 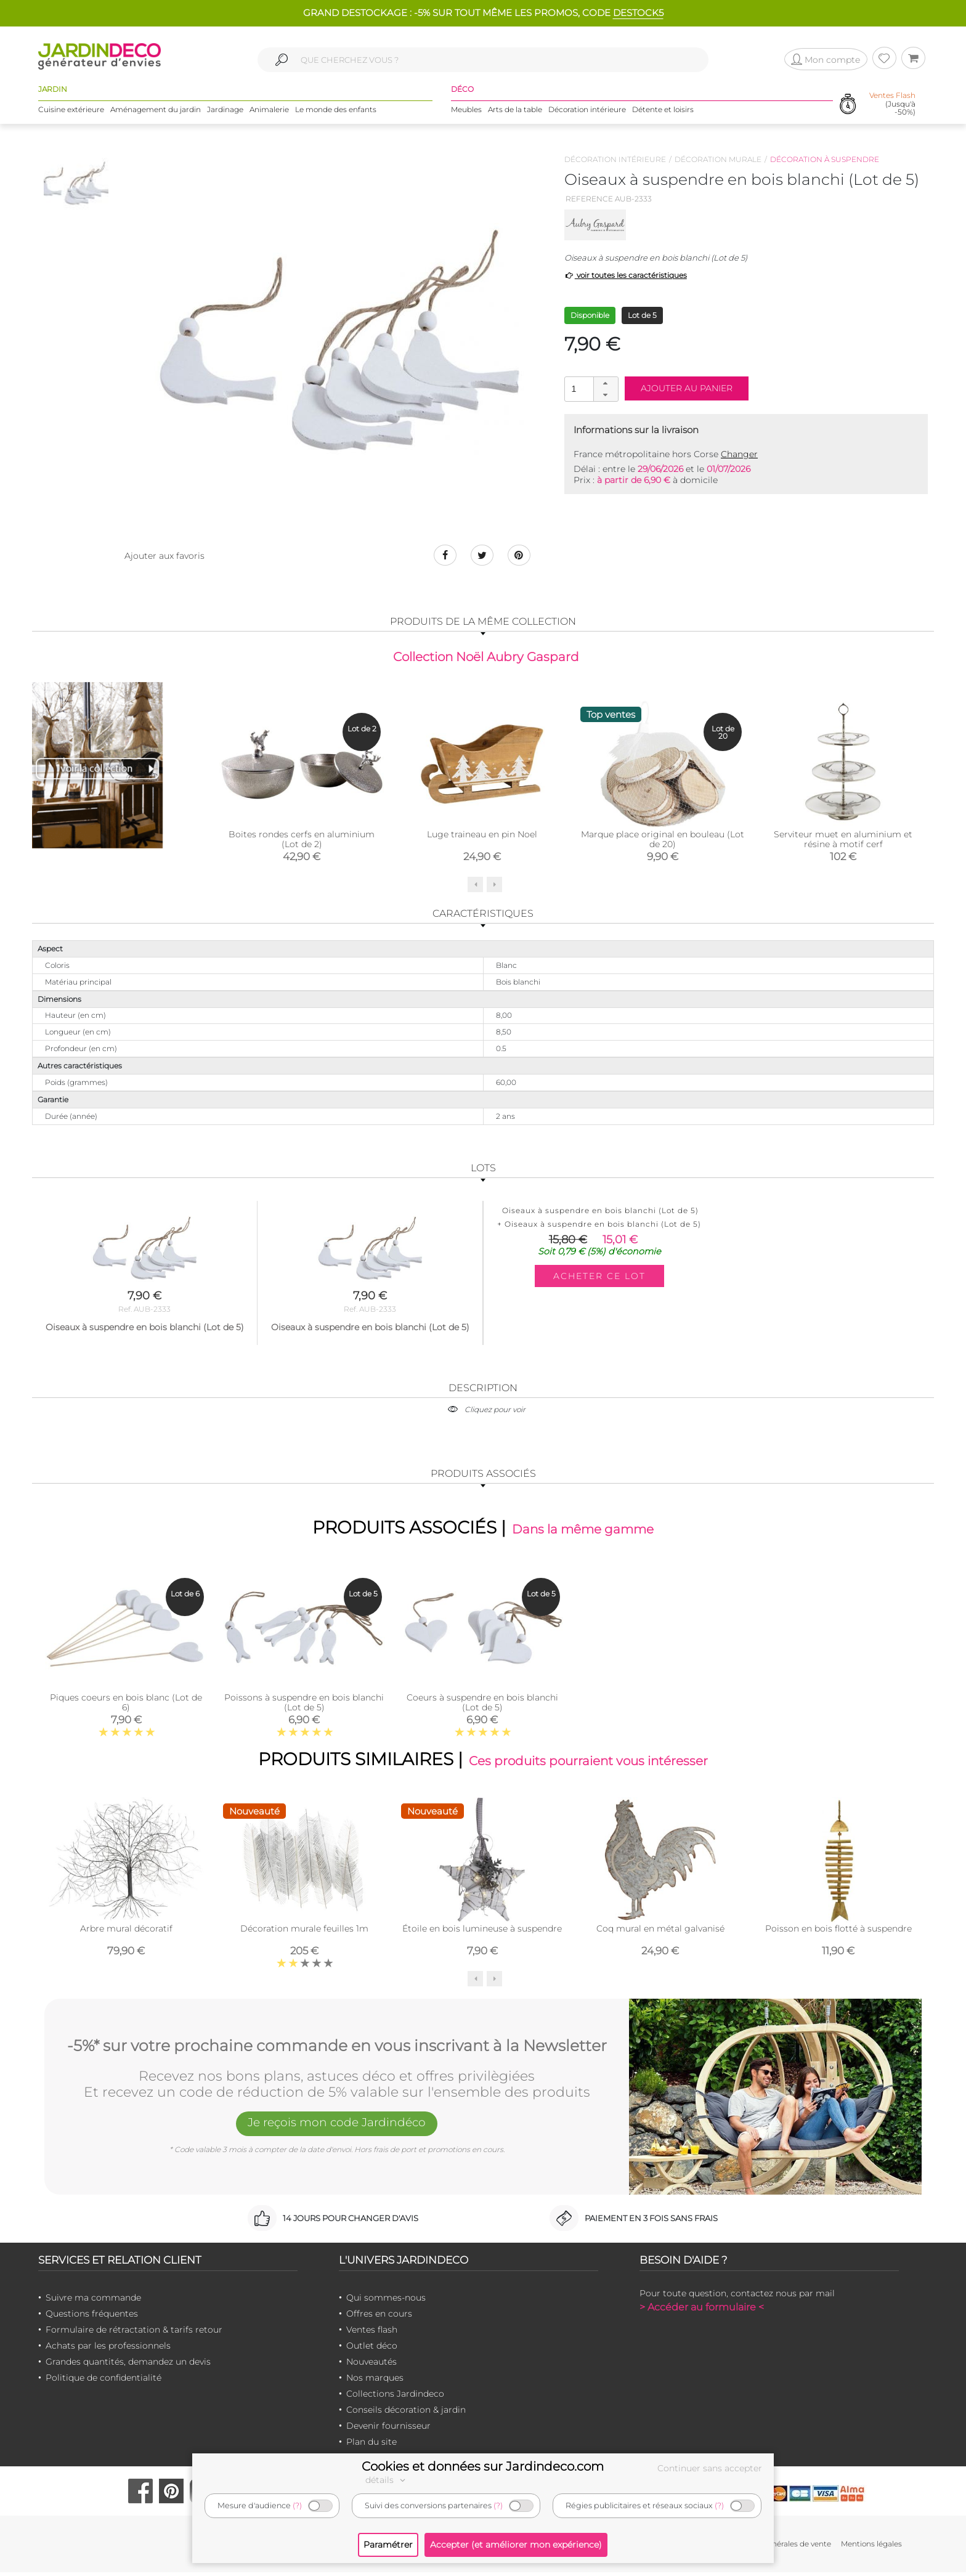 I want to click on Grandes quantités, demandez un devis, so click(x=128, y=2365).